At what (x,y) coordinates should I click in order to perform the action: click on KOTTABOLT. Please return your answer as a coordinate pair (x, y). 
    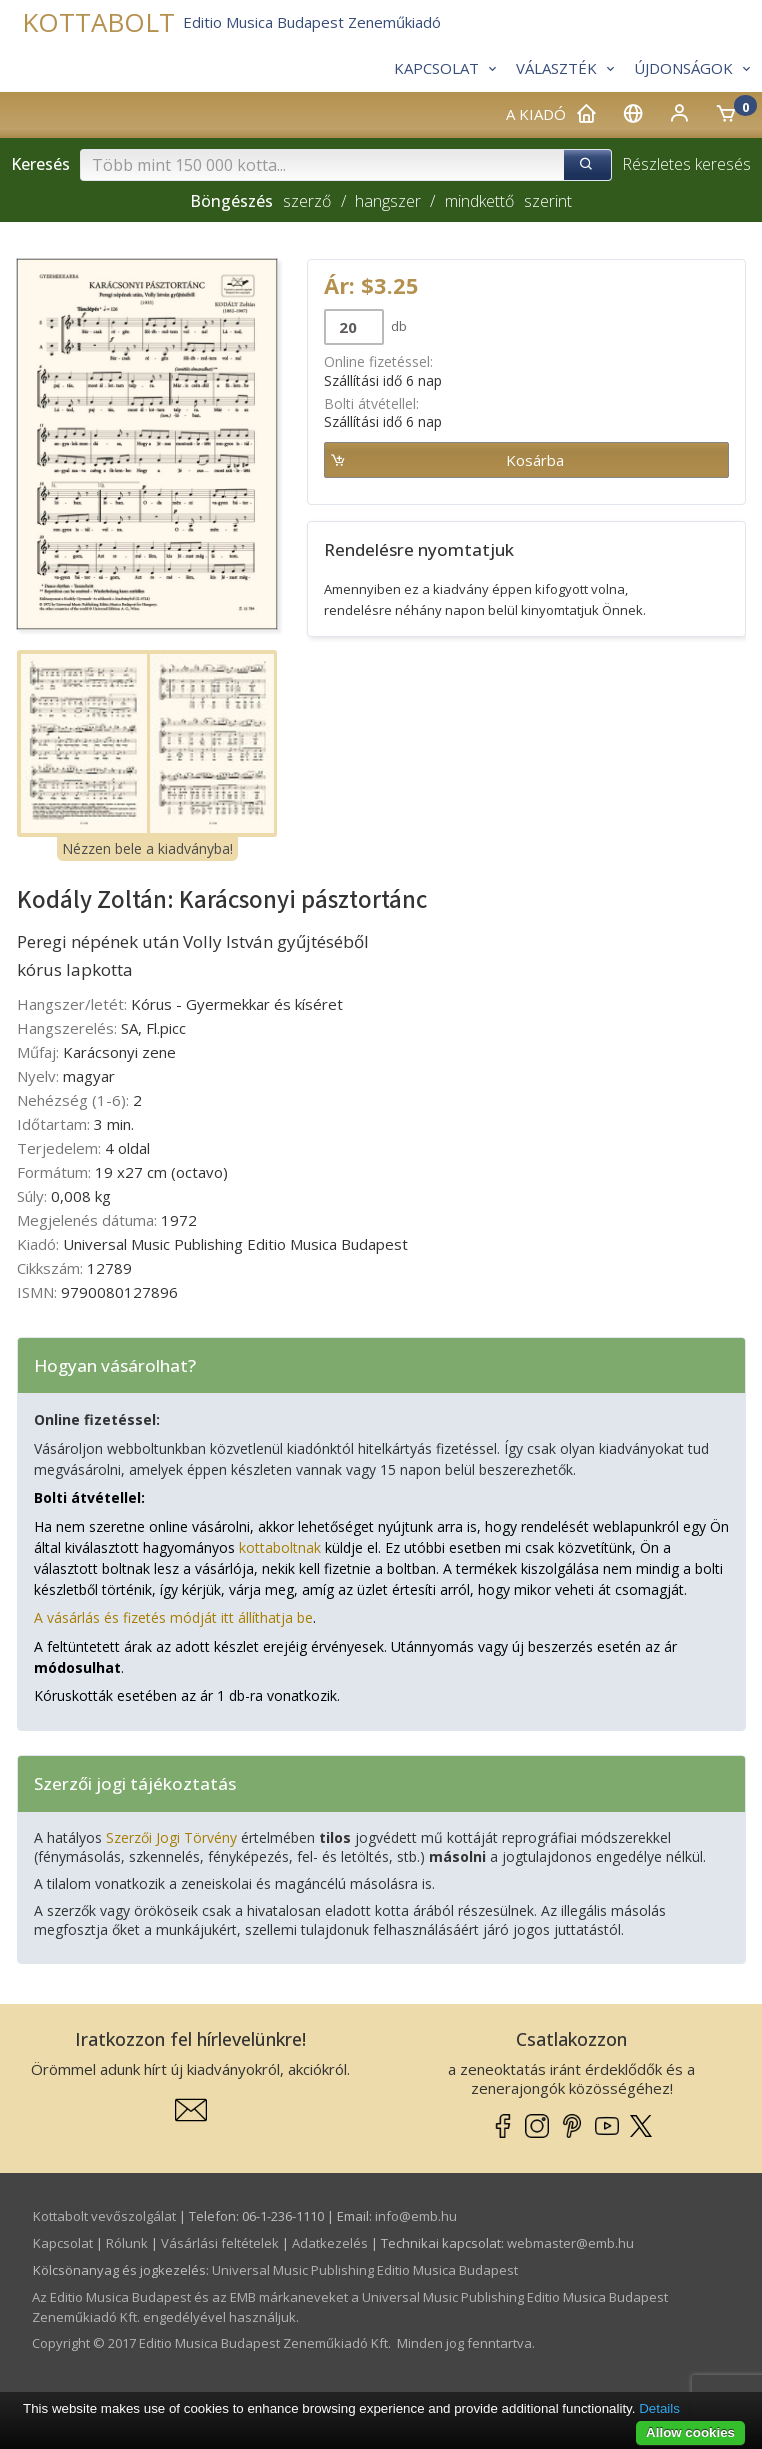
    Looking at the image, I should click on (98, 22).